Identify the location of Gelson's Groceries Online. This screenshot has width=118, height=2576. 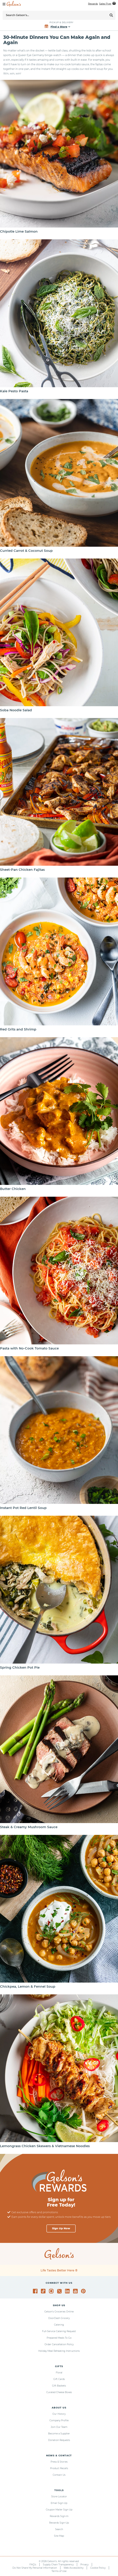
(59, 2311).